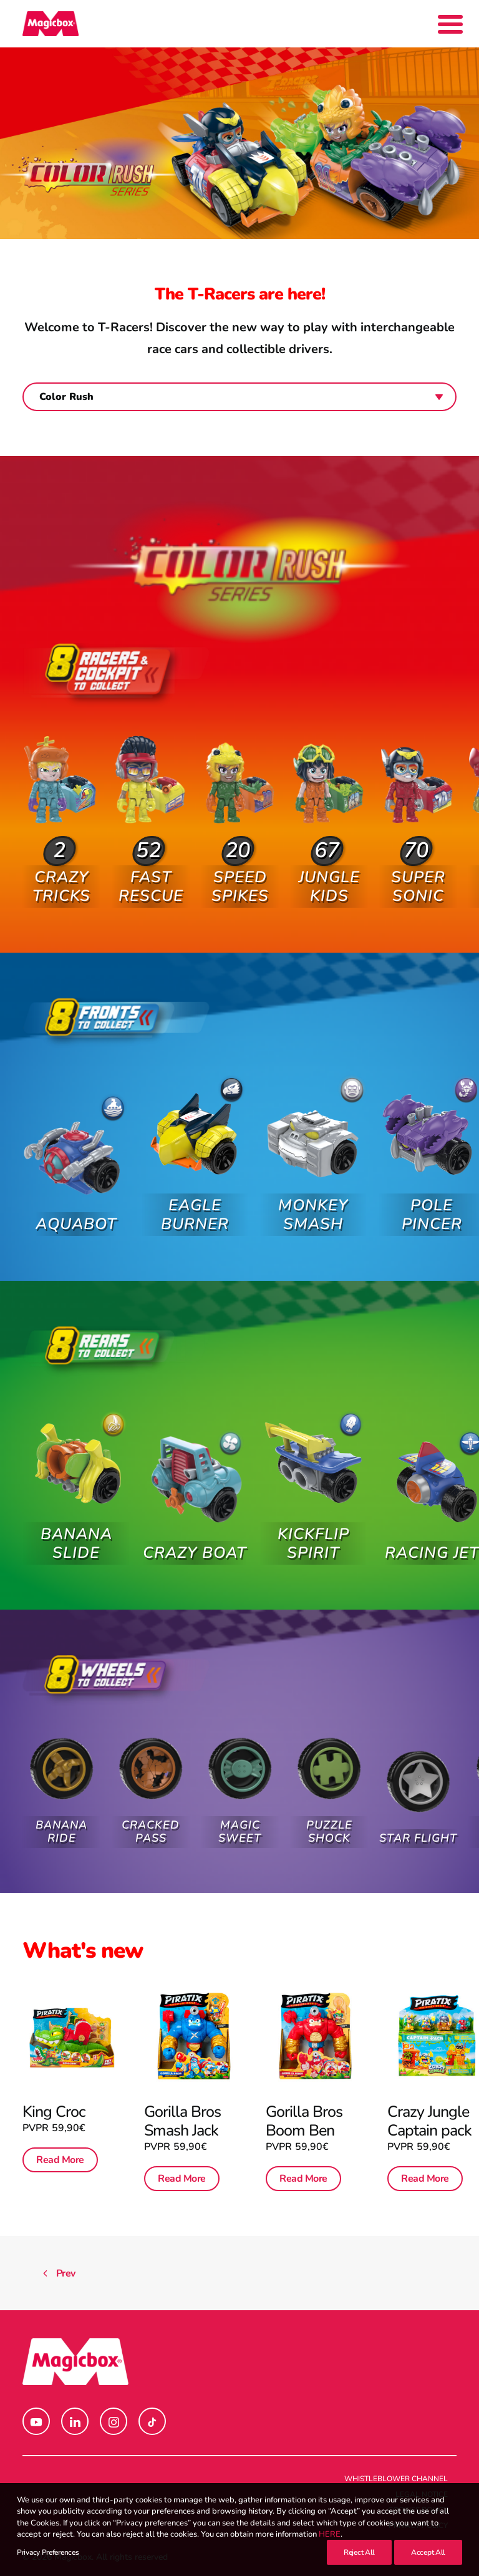  I want to click on Fast Rescue, so click(150, 875).